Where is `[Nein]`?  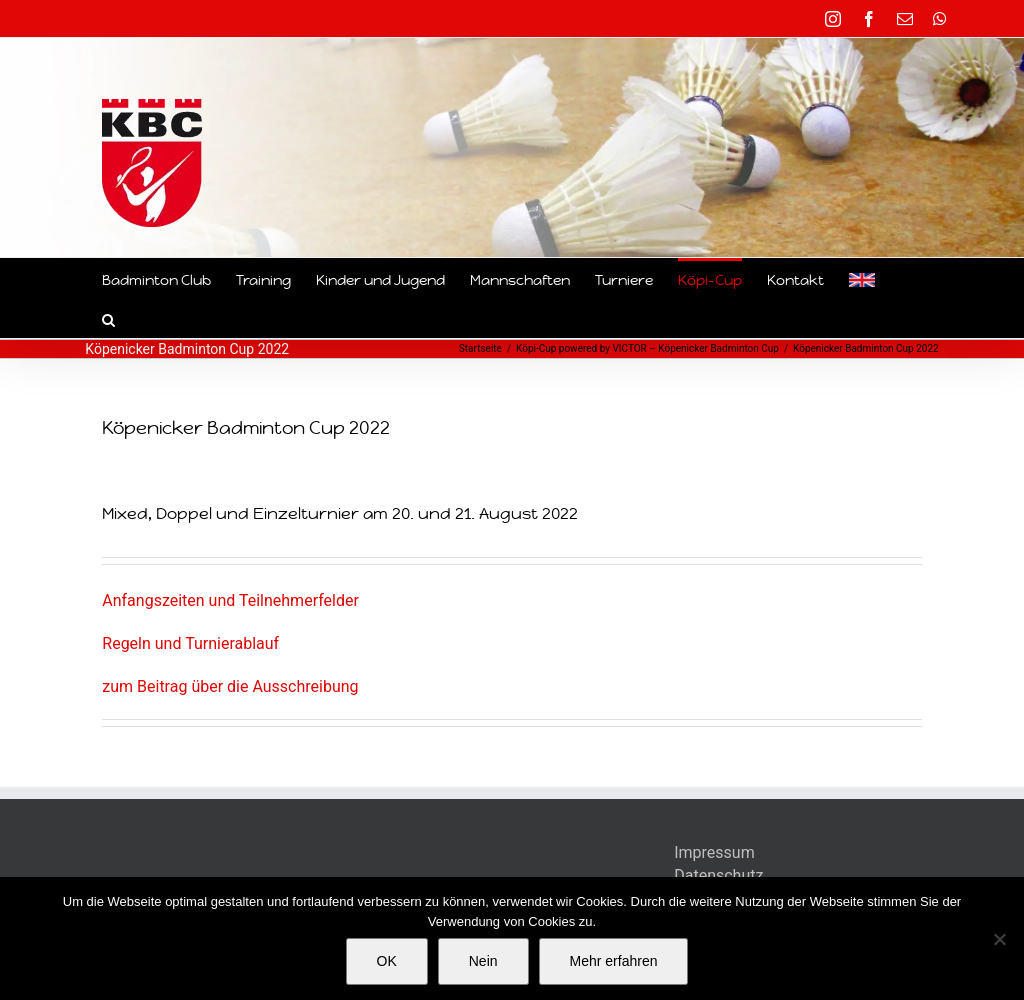
[Nein] is located at coordinates (999, 939).